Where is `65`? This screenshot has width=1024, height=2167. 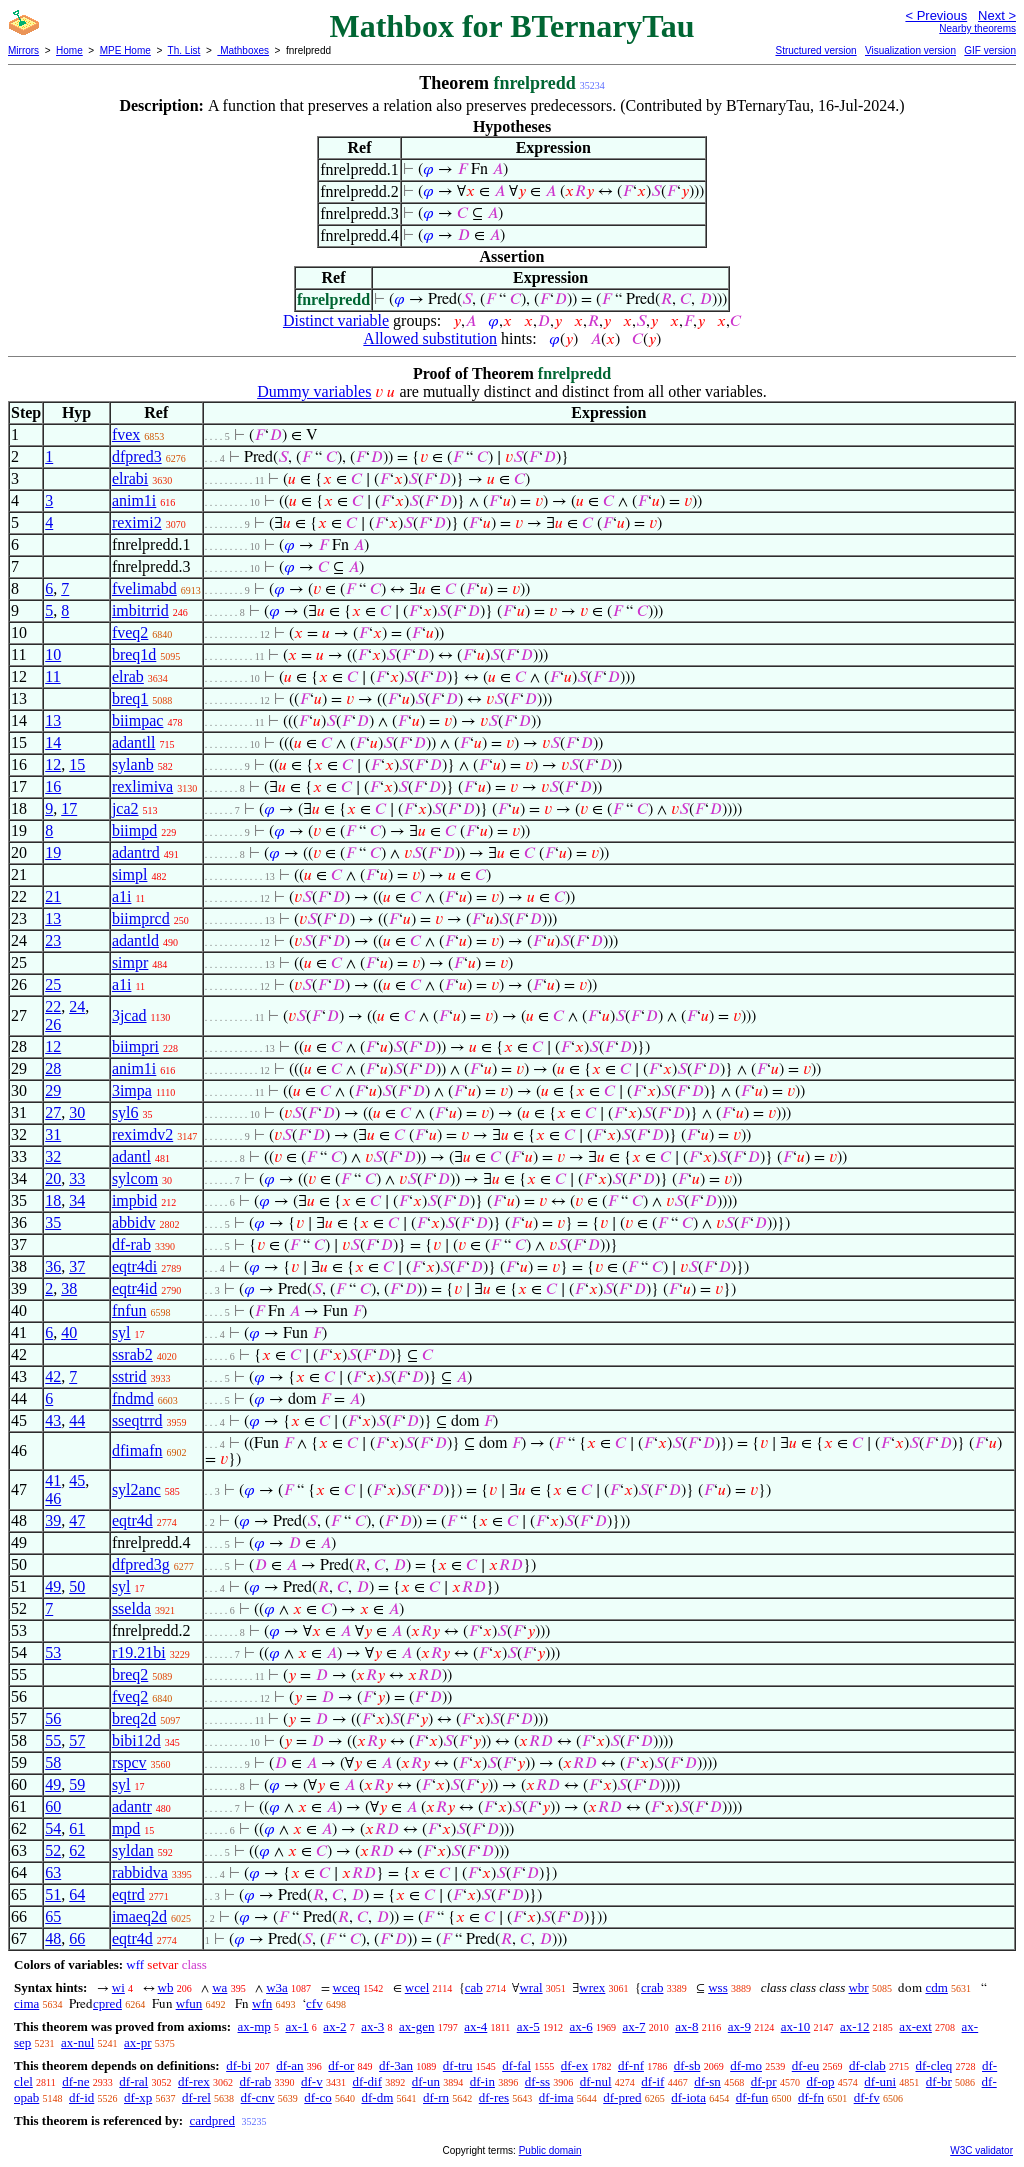
65 is located at coordinates (53, 1916).